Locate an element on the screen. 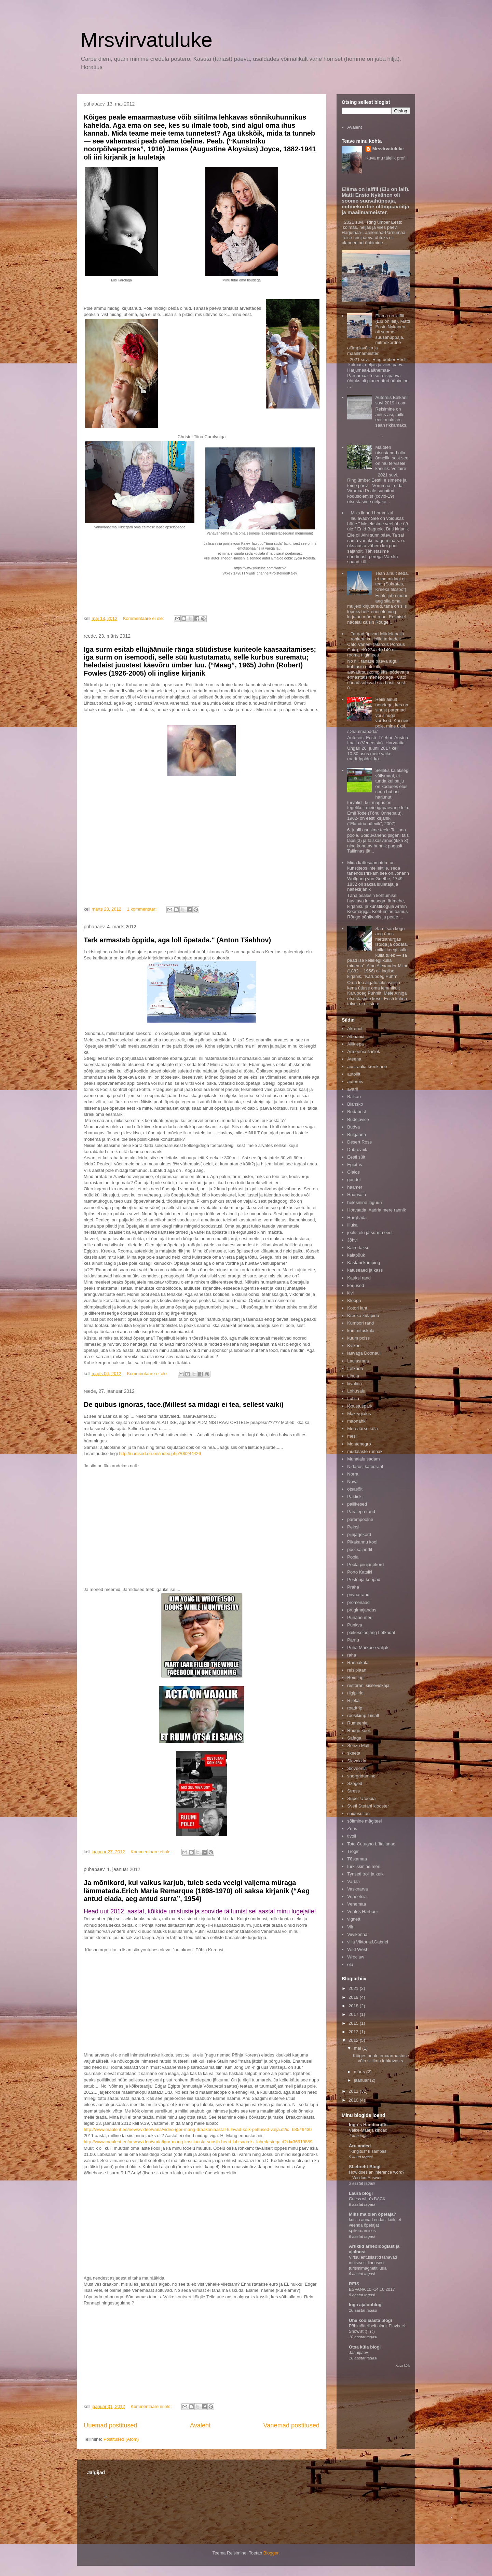 The height and width of the screenshot is (2576, 492). Paralepa rand is located at coordinates (361, 1511).